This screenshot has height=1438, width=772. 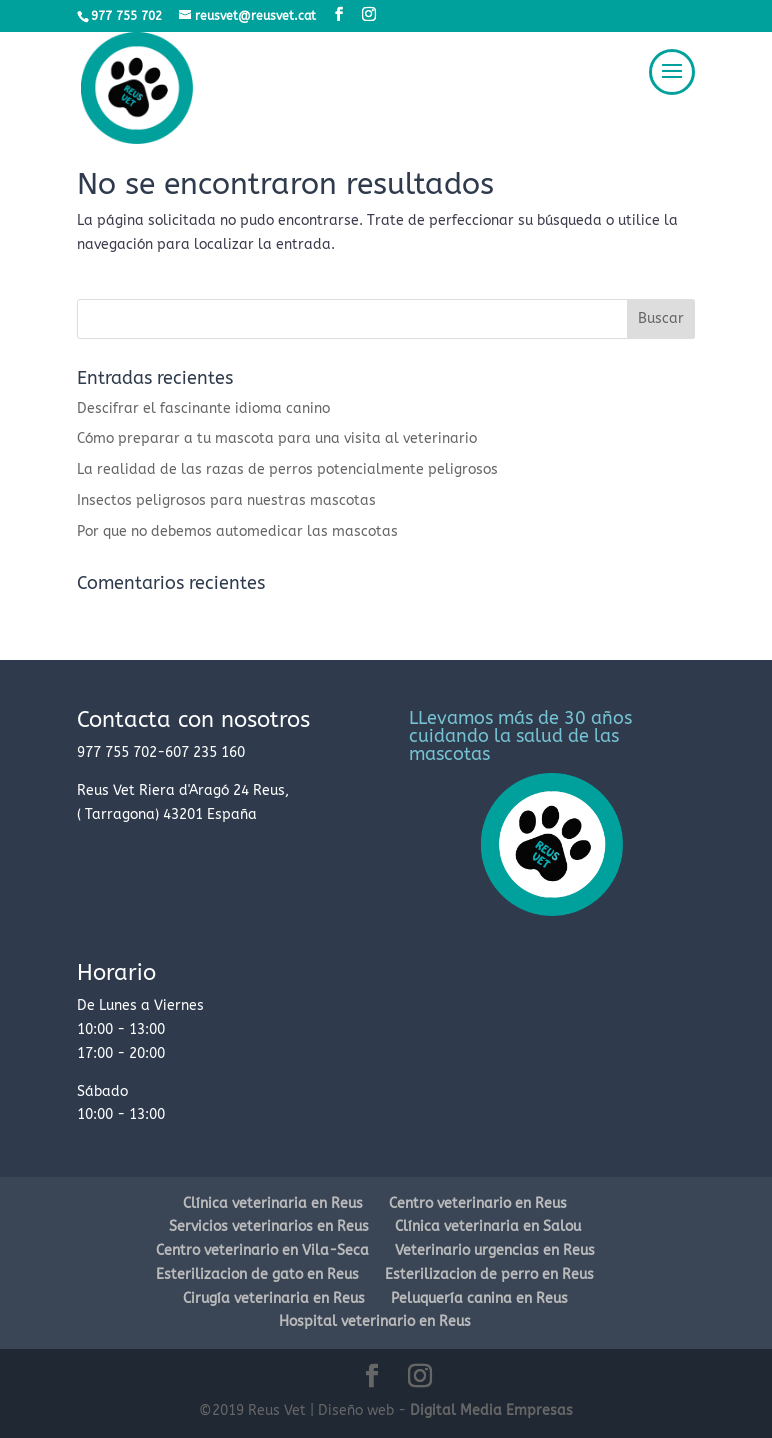 What do you see at coordinates (375, 1321) in the screenshot?
I see `Hospital veterinario en Reus` at bounding box center [375, 1321].